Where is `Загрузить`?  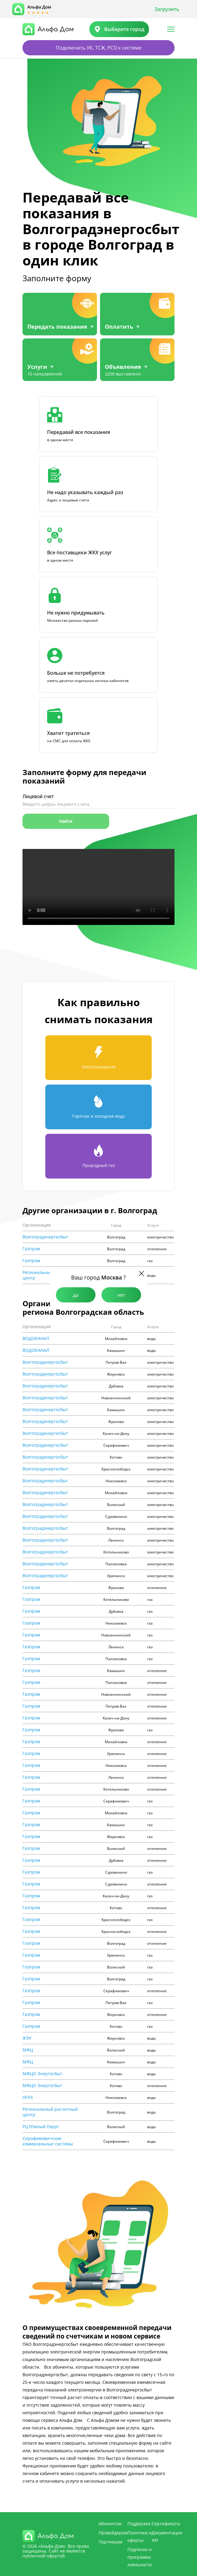 Загрузить is located at coordinates (166, 9).